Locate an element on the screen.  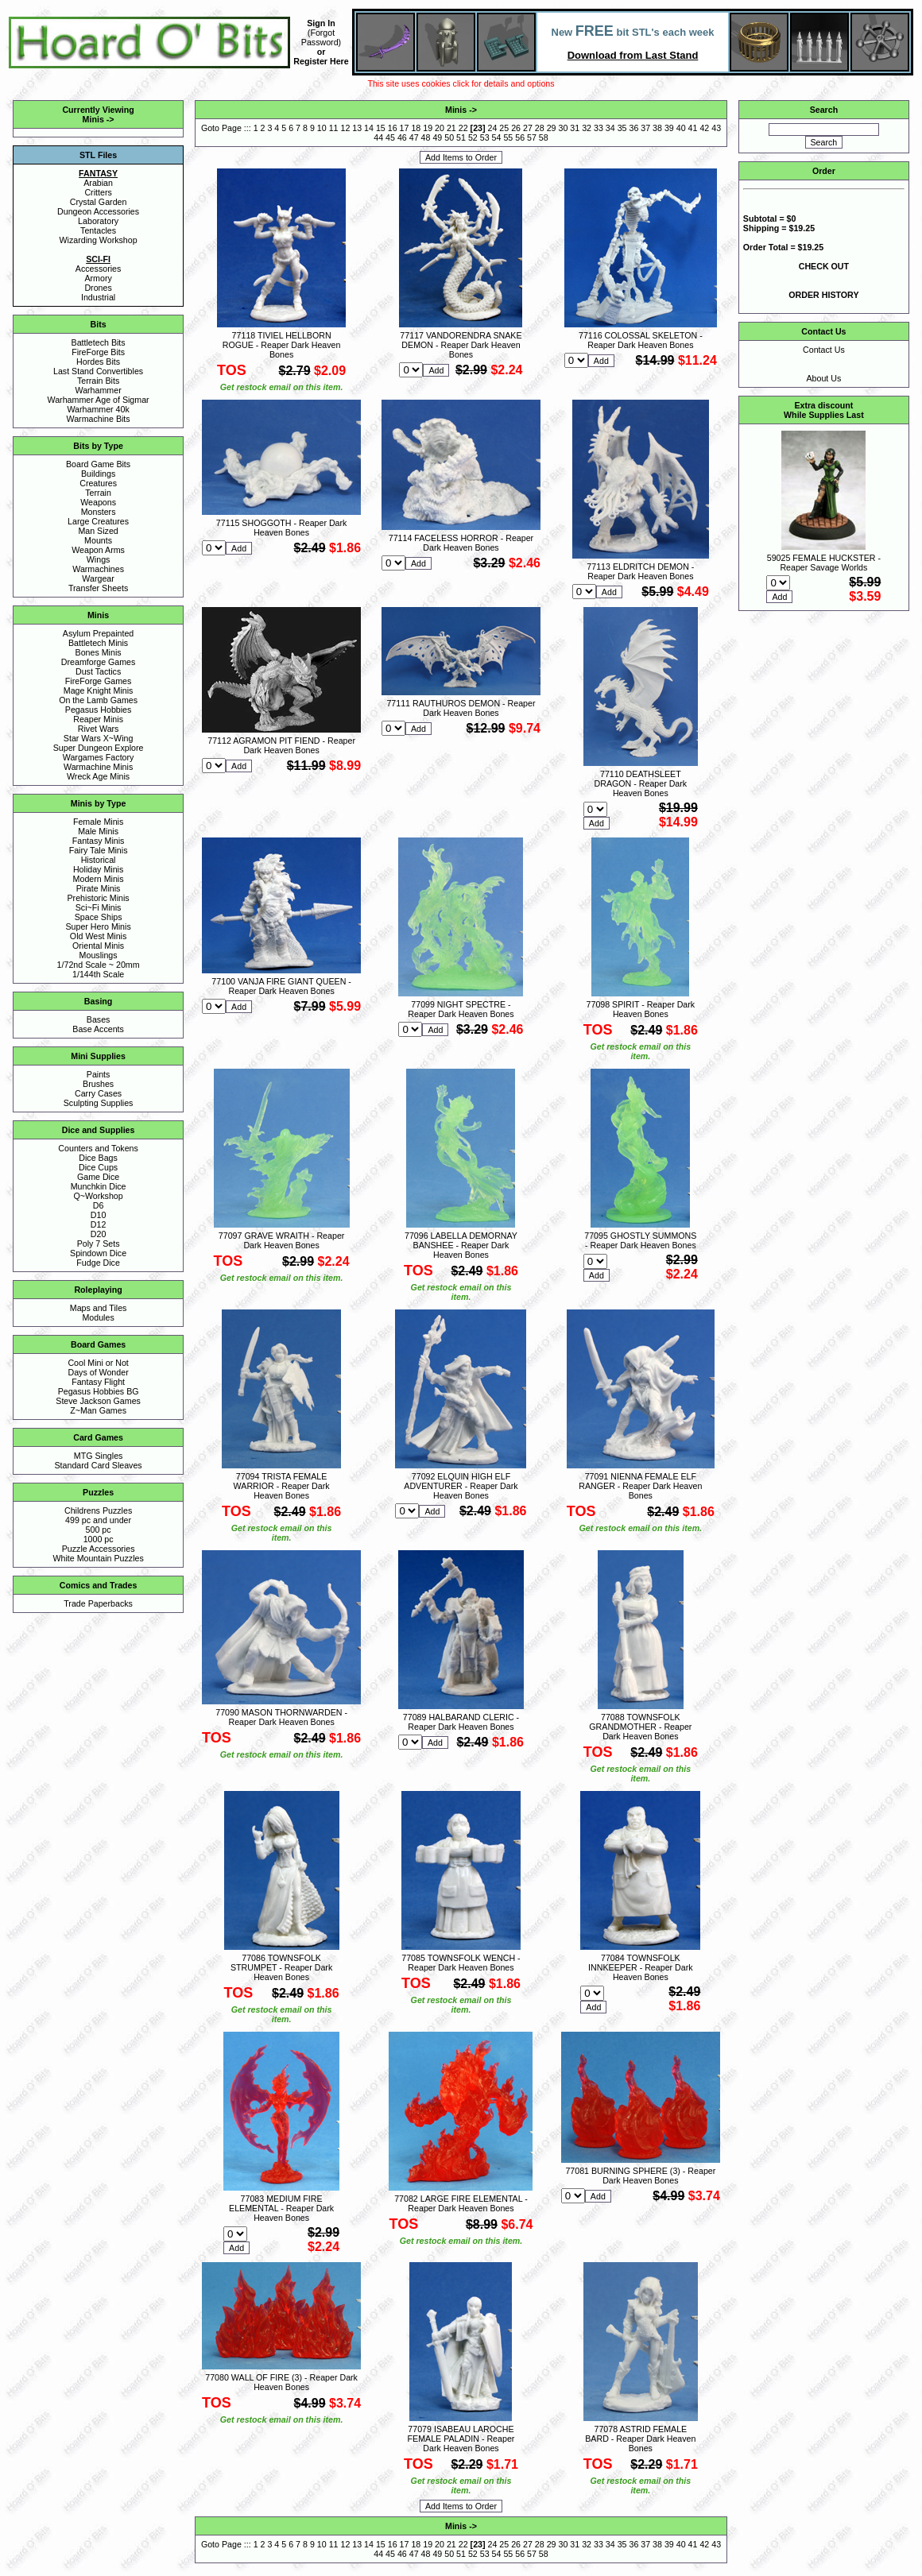
Super Dungeon Explore is located at coordinates (98, 747).